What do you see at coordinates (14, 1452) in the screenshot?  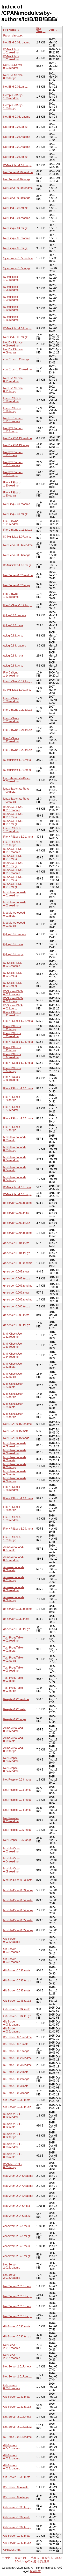 I see `Module-AutoLoad-0.06.readme` at bounding box center [14, 1452].